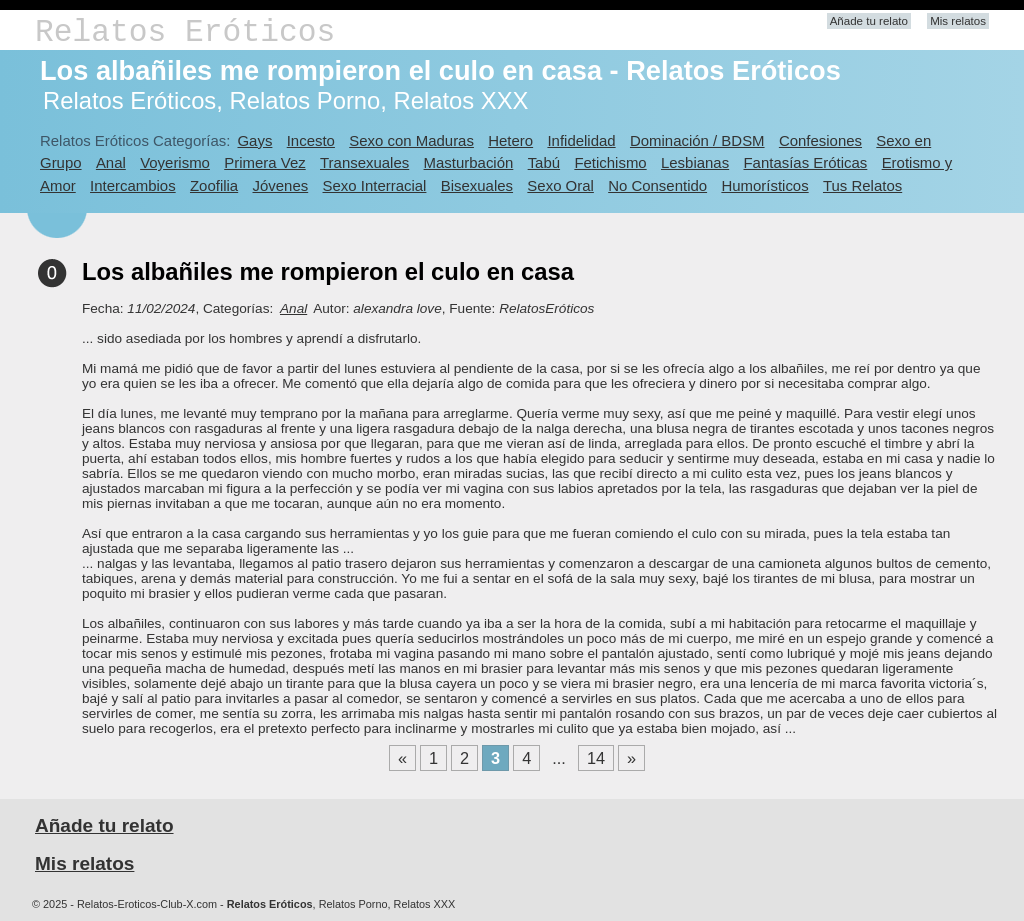 The width and height of the screenshot is (1024, 921). I want to click on Anal, so click(111, 162).